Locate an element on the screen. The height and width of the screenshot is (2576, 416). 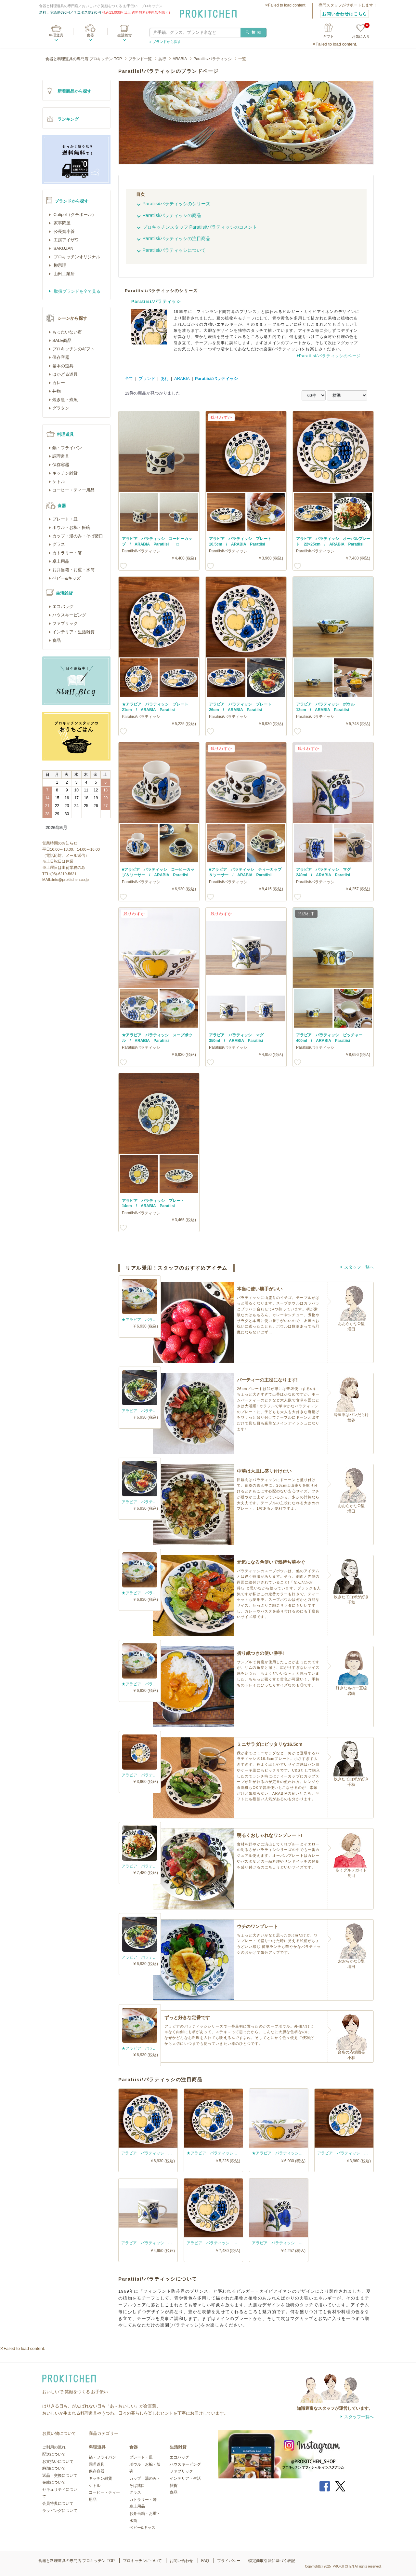
プロキッチンのギフト is located at coordinates (73, 348).